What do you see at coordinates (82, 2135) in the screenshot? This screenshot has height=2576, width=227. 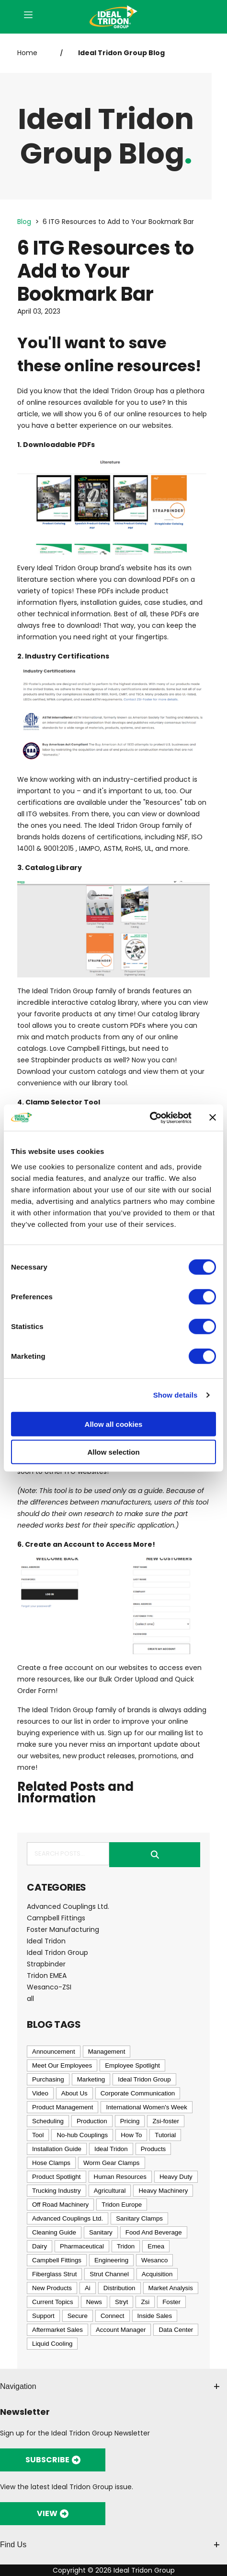 I see `No-hub Couplings` at bounding box center [82, 2135].